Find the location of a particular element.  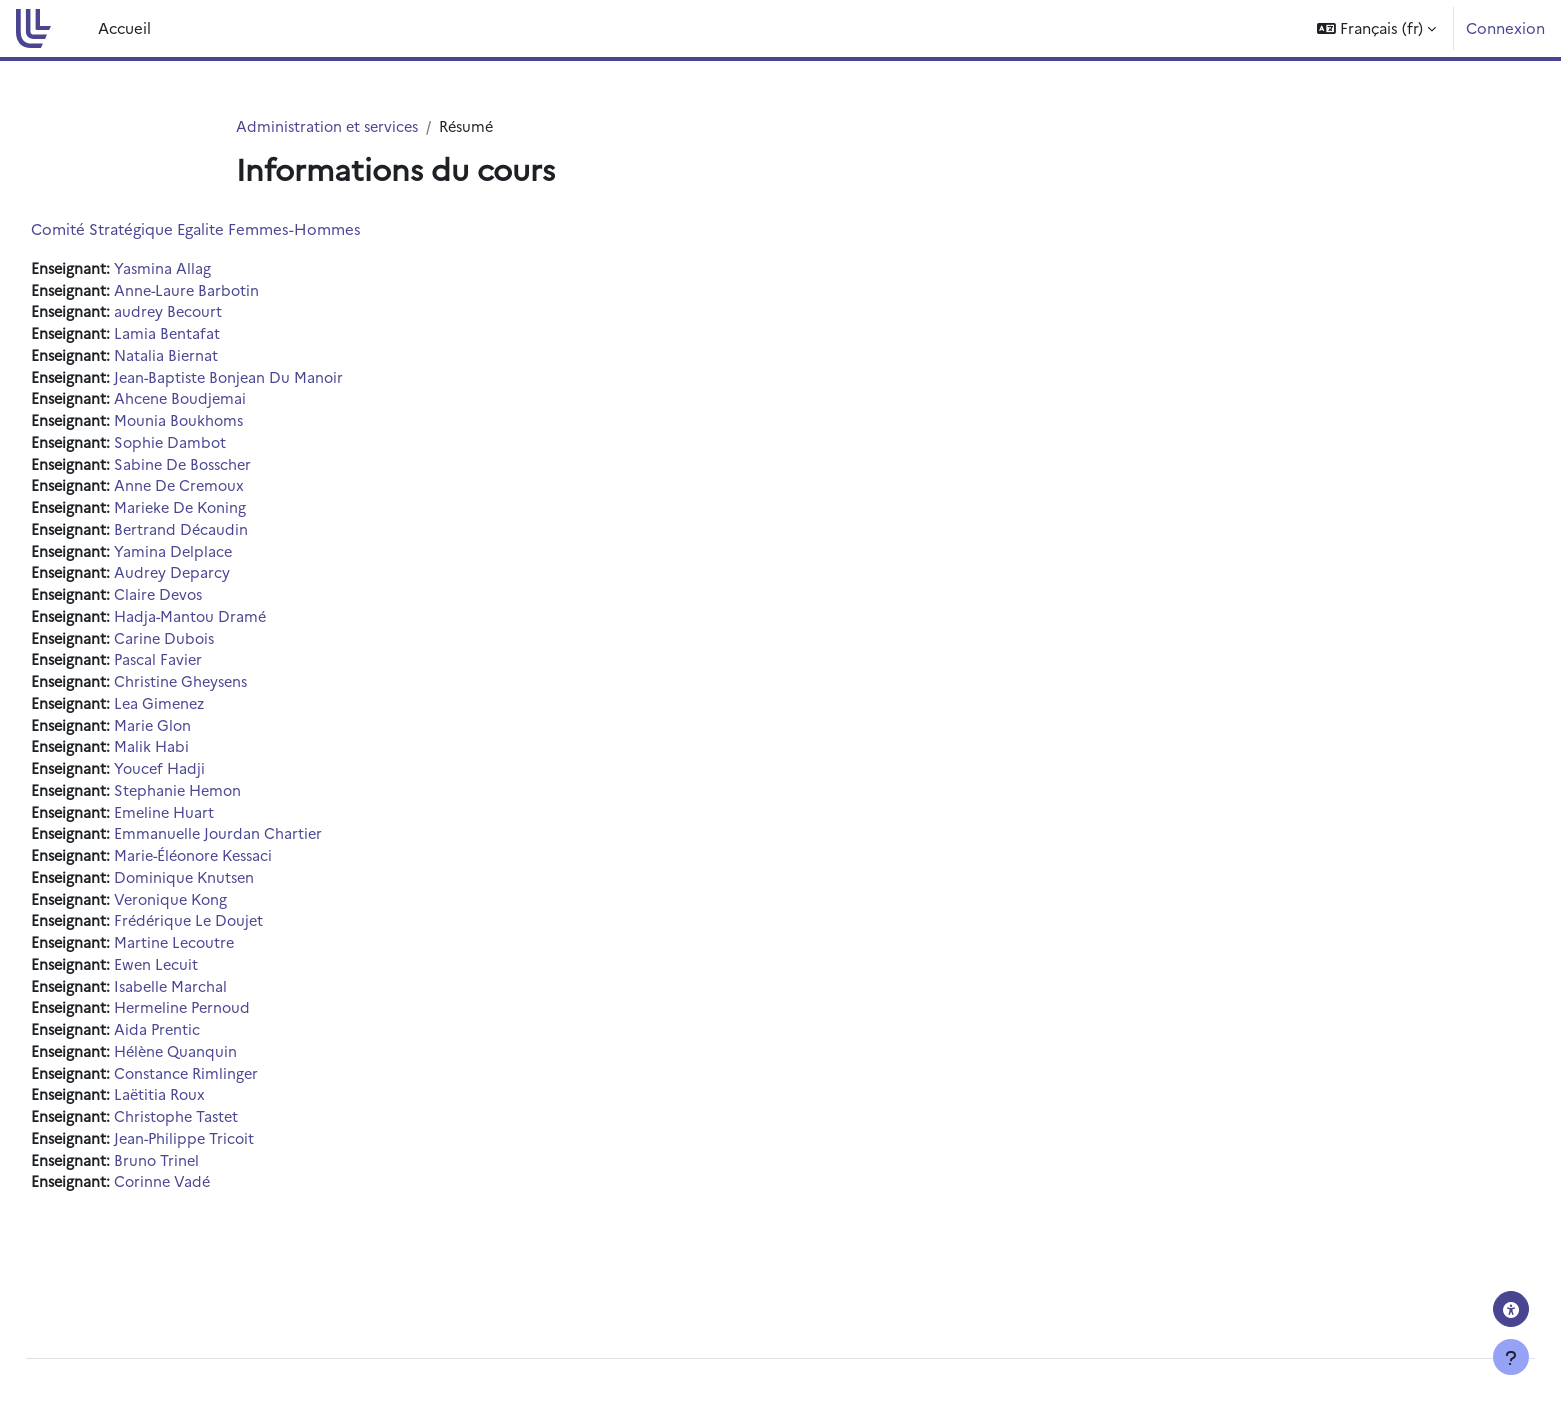

Aida Prentic is located at coordinates (205, 1056).